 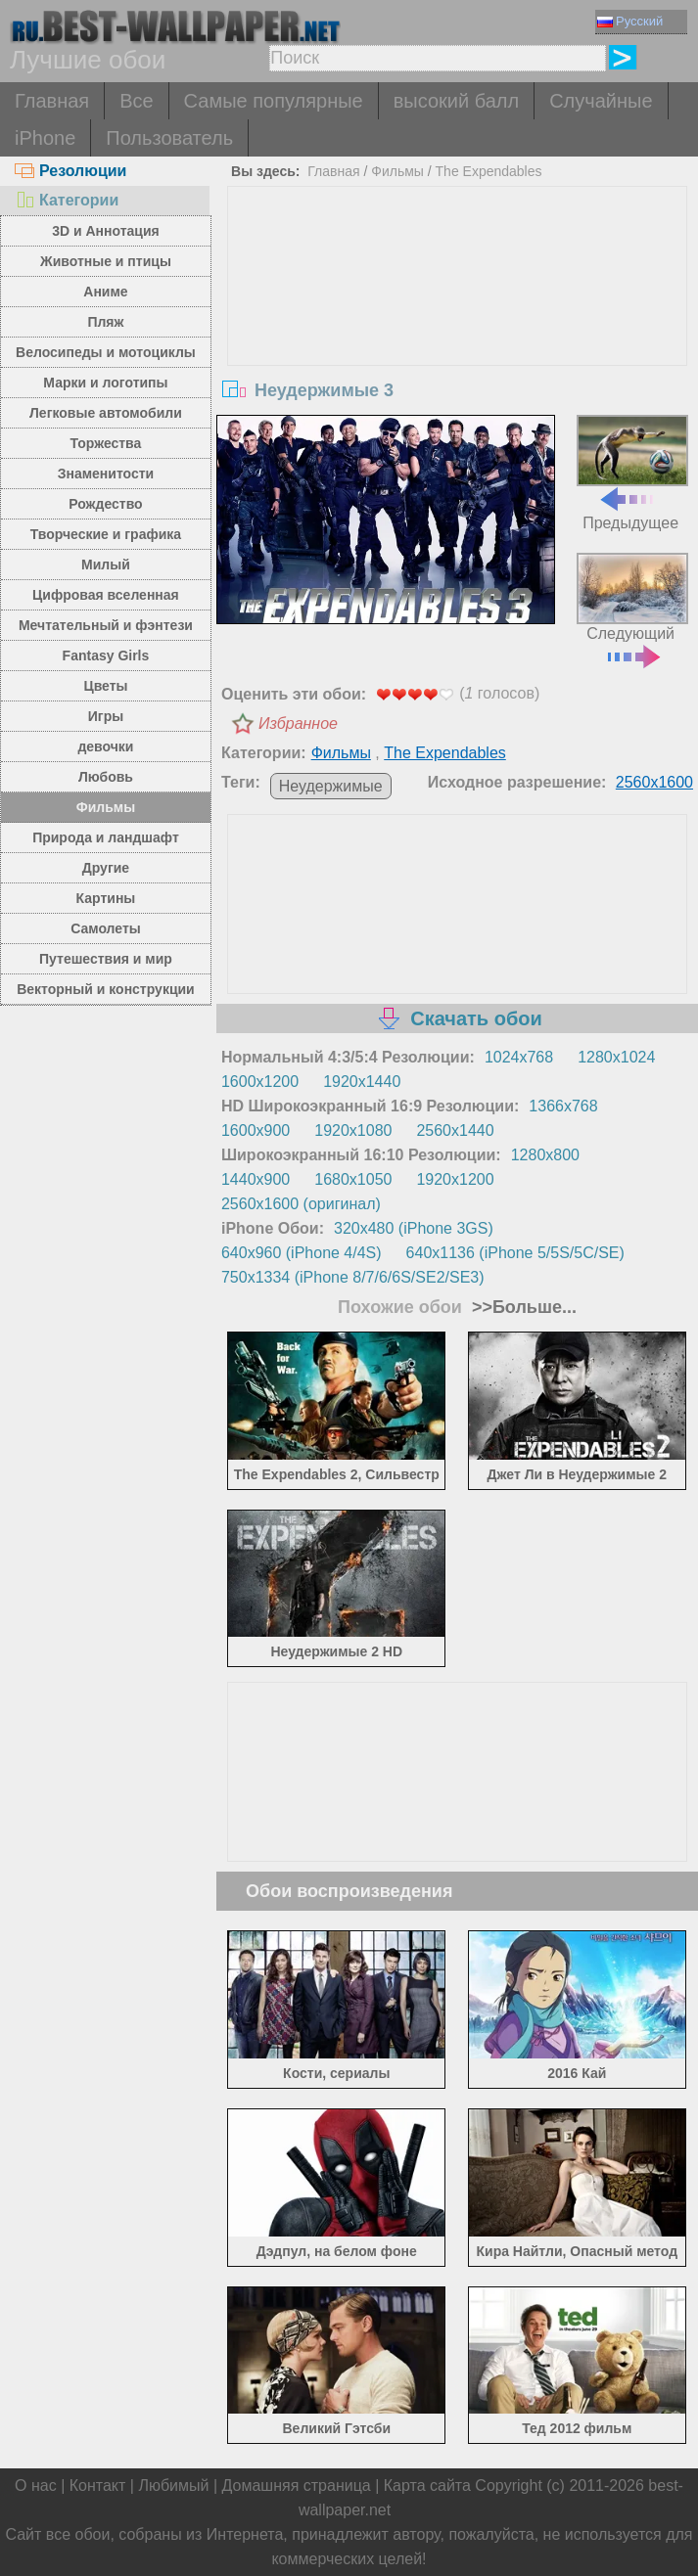 What do you see at coordinates (105, 595) in the screenshot?
I see `Цифровая вселенная` at bounding box center [105, 595].